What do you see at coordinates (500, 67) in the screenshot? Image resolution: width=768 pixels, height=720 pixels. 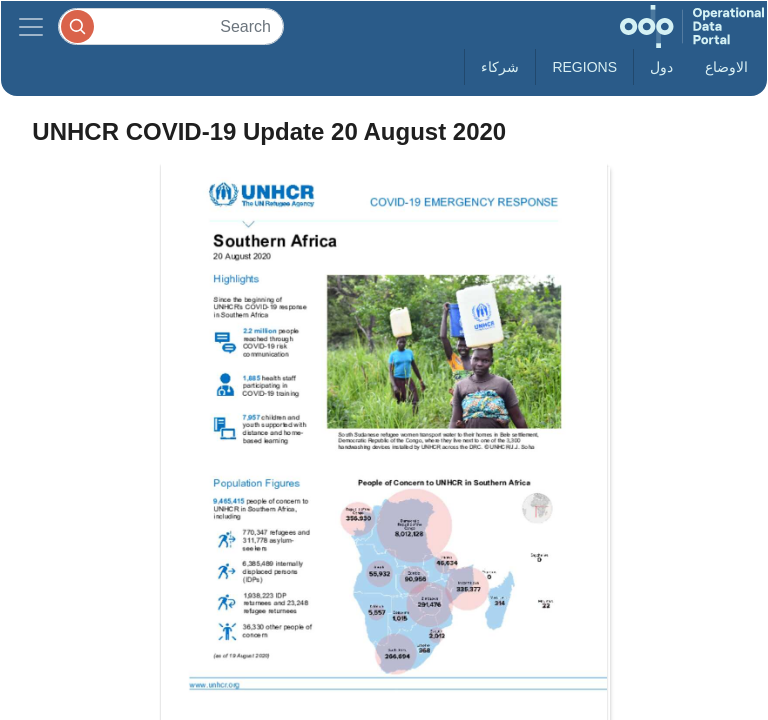 I see `شركاء` at bounding box center [500, 67].